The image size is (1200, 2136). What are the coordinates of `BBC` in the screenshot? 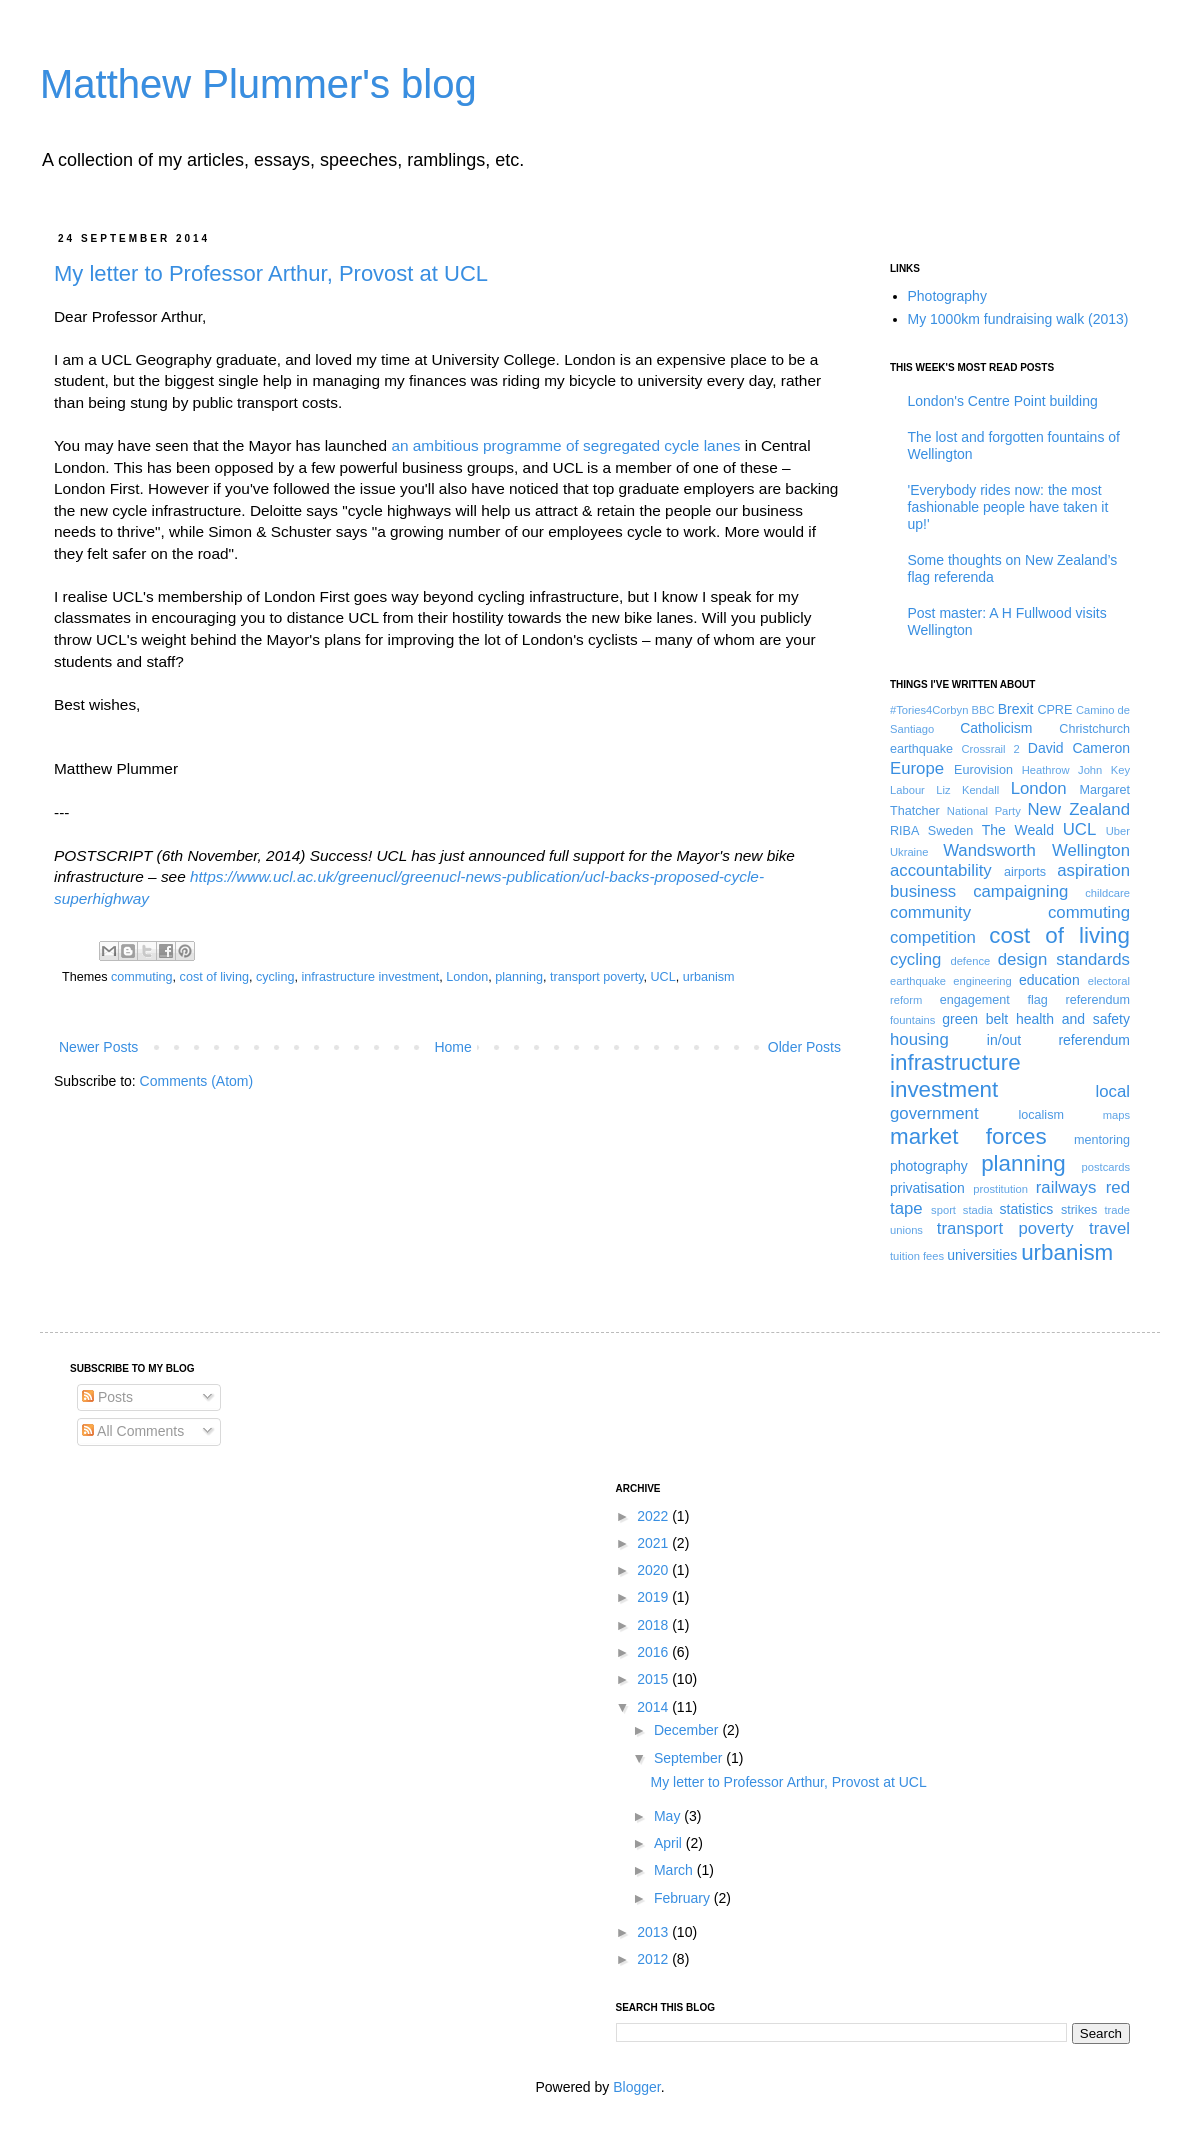 It's located at (983, 710).